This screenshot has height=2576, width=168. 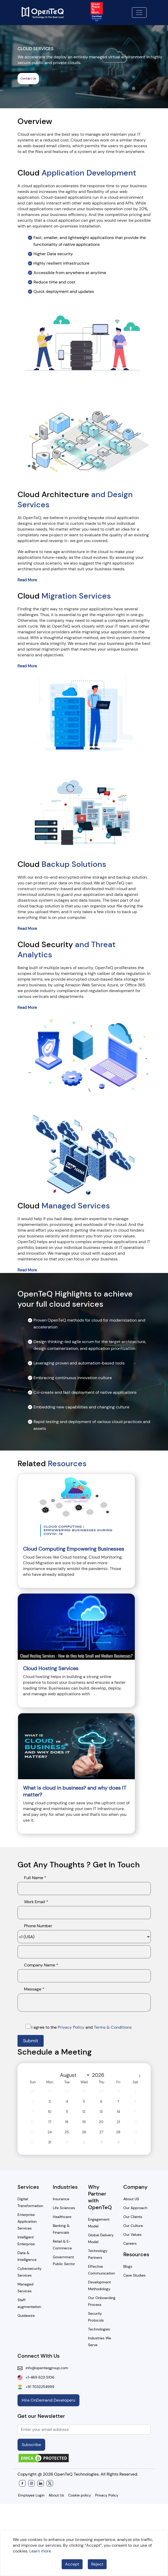 I want to click on Our Culture, so click(x=133, y=2225).